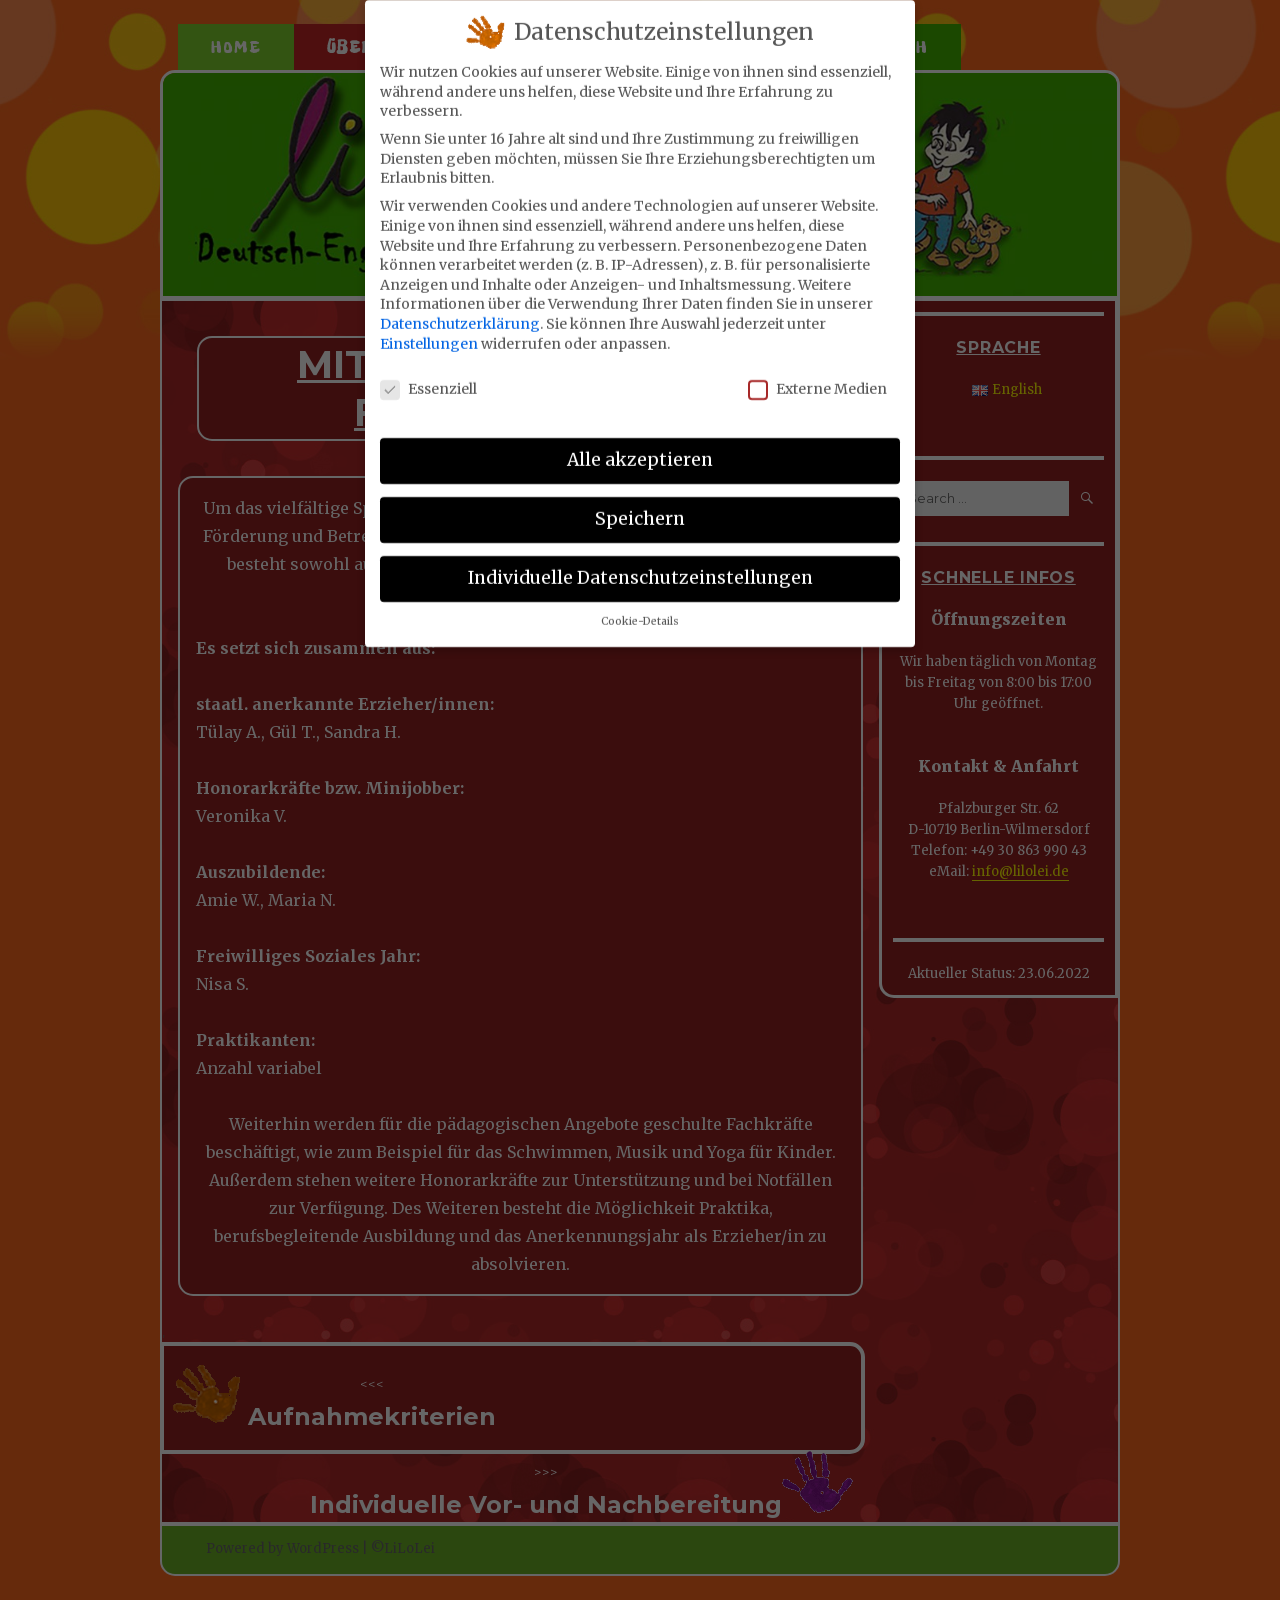 The width and height of the screenshot is (1280, 1600). Describe the element at coordinates (817, 374) in the screenshot. I see `Externe Medien` at that location.